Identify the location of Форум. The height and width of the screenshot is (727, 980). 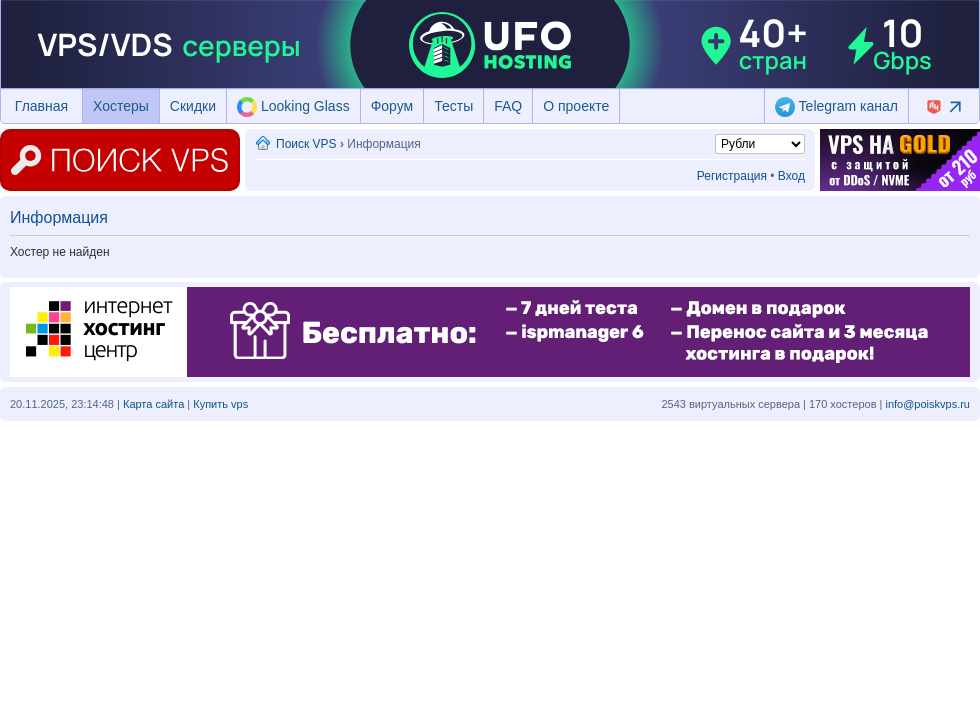
(392, 106).